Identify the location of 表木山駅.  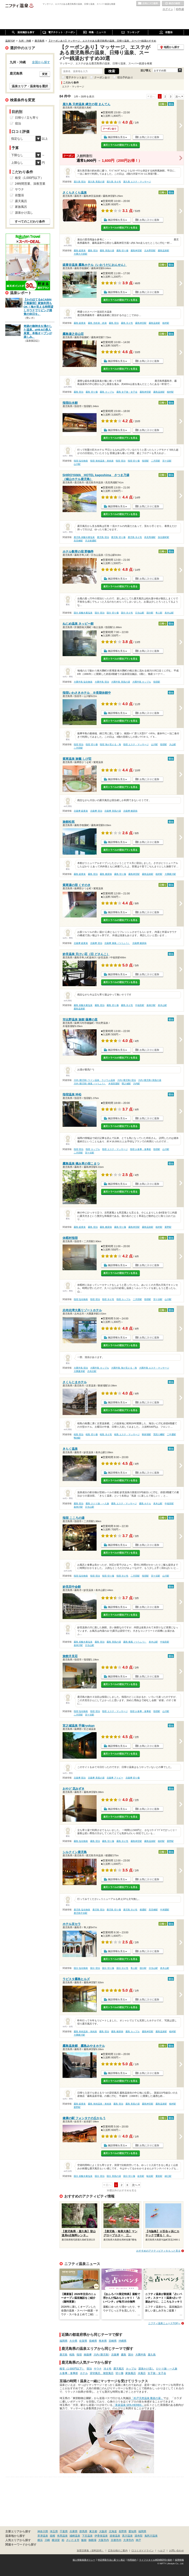
(169, 612).